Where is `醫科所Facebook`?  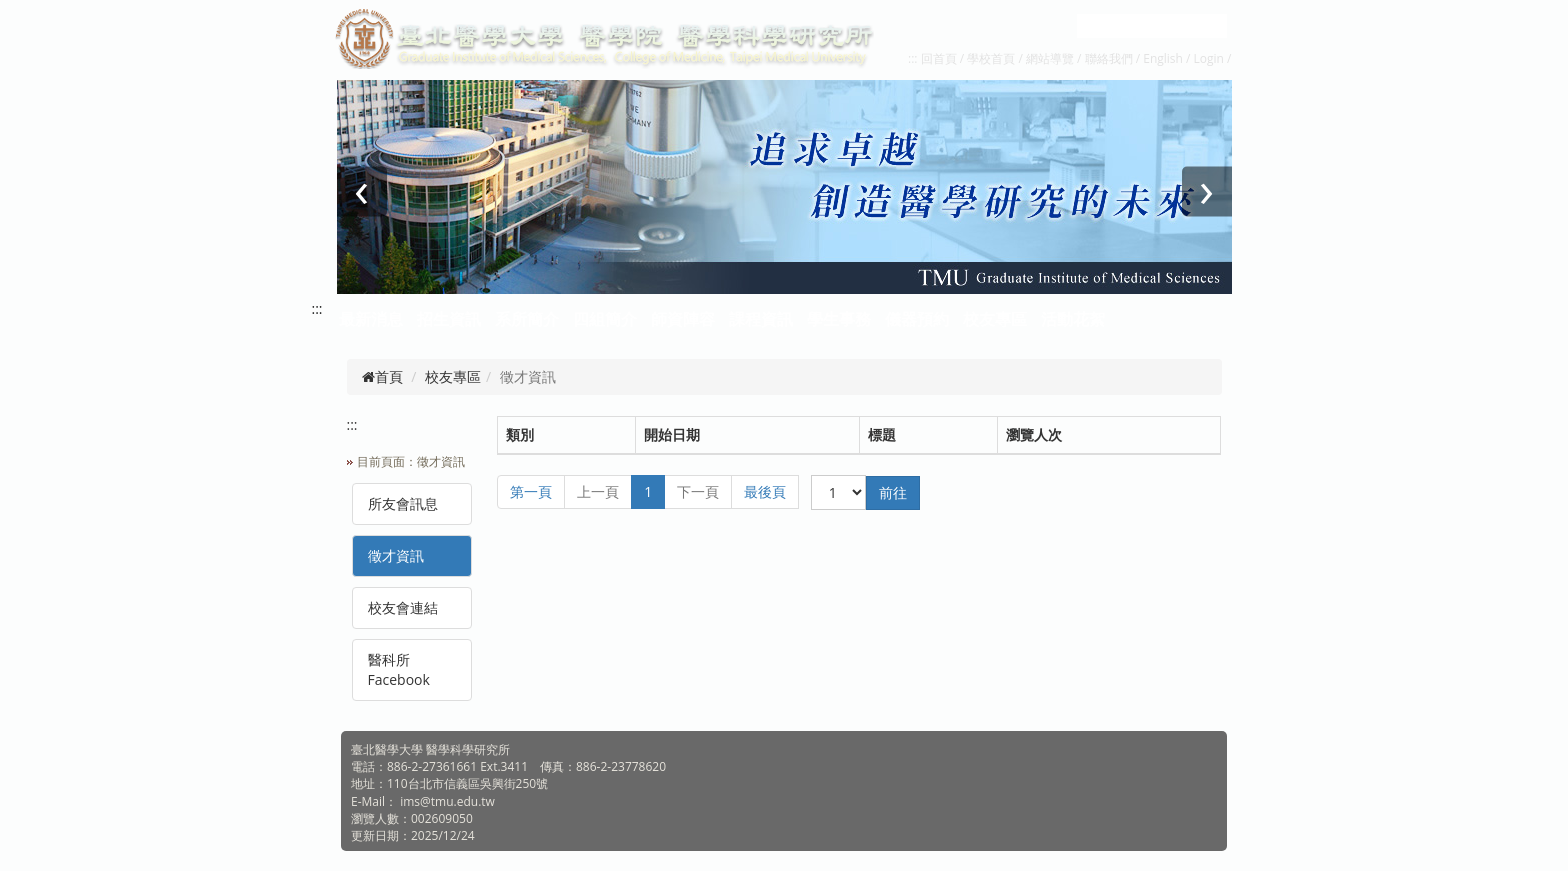 醫科所Facebook is located at coordinates (399, 669).